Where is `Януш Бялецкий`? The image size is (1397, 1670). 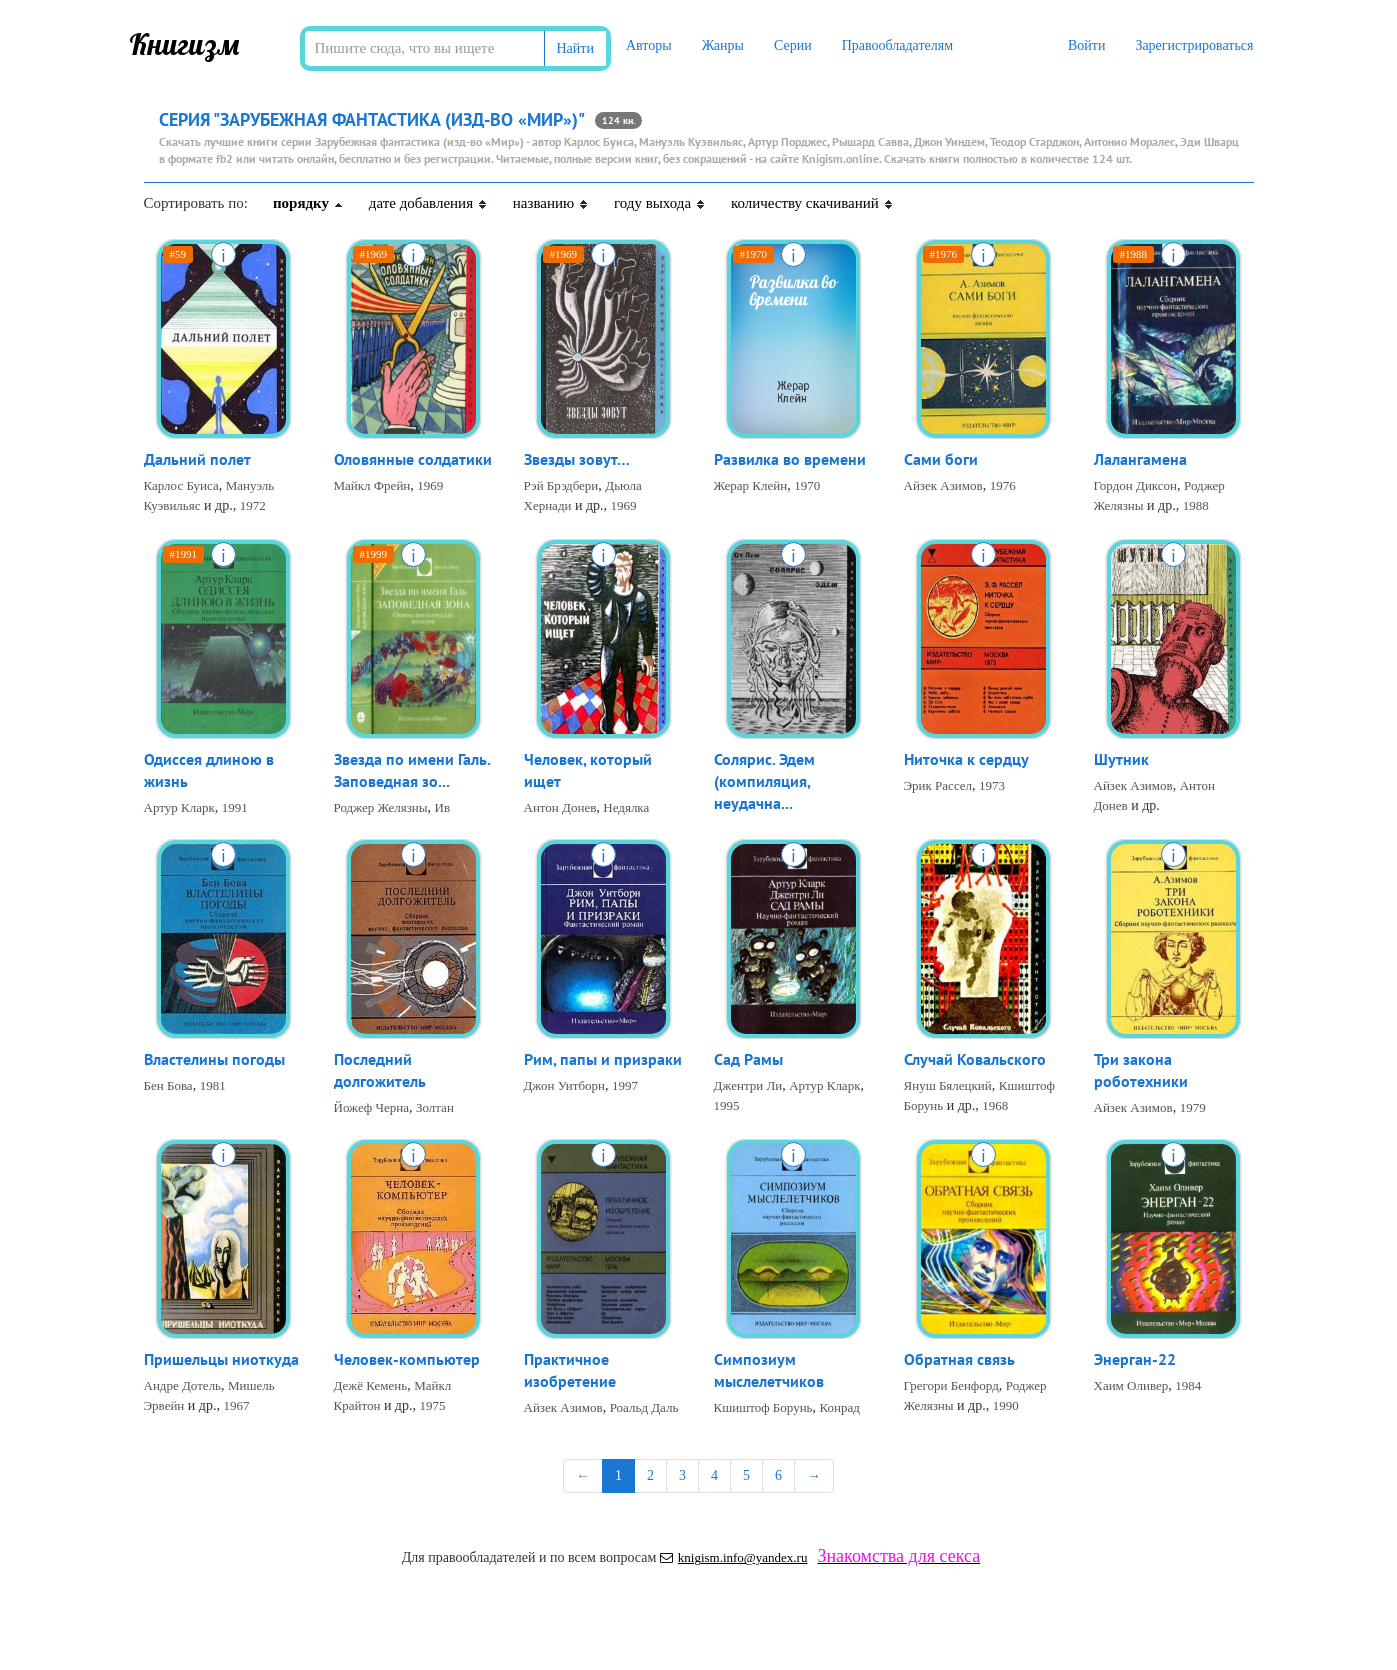 Януш Бялецкий is located at coordinates (948, 1086).